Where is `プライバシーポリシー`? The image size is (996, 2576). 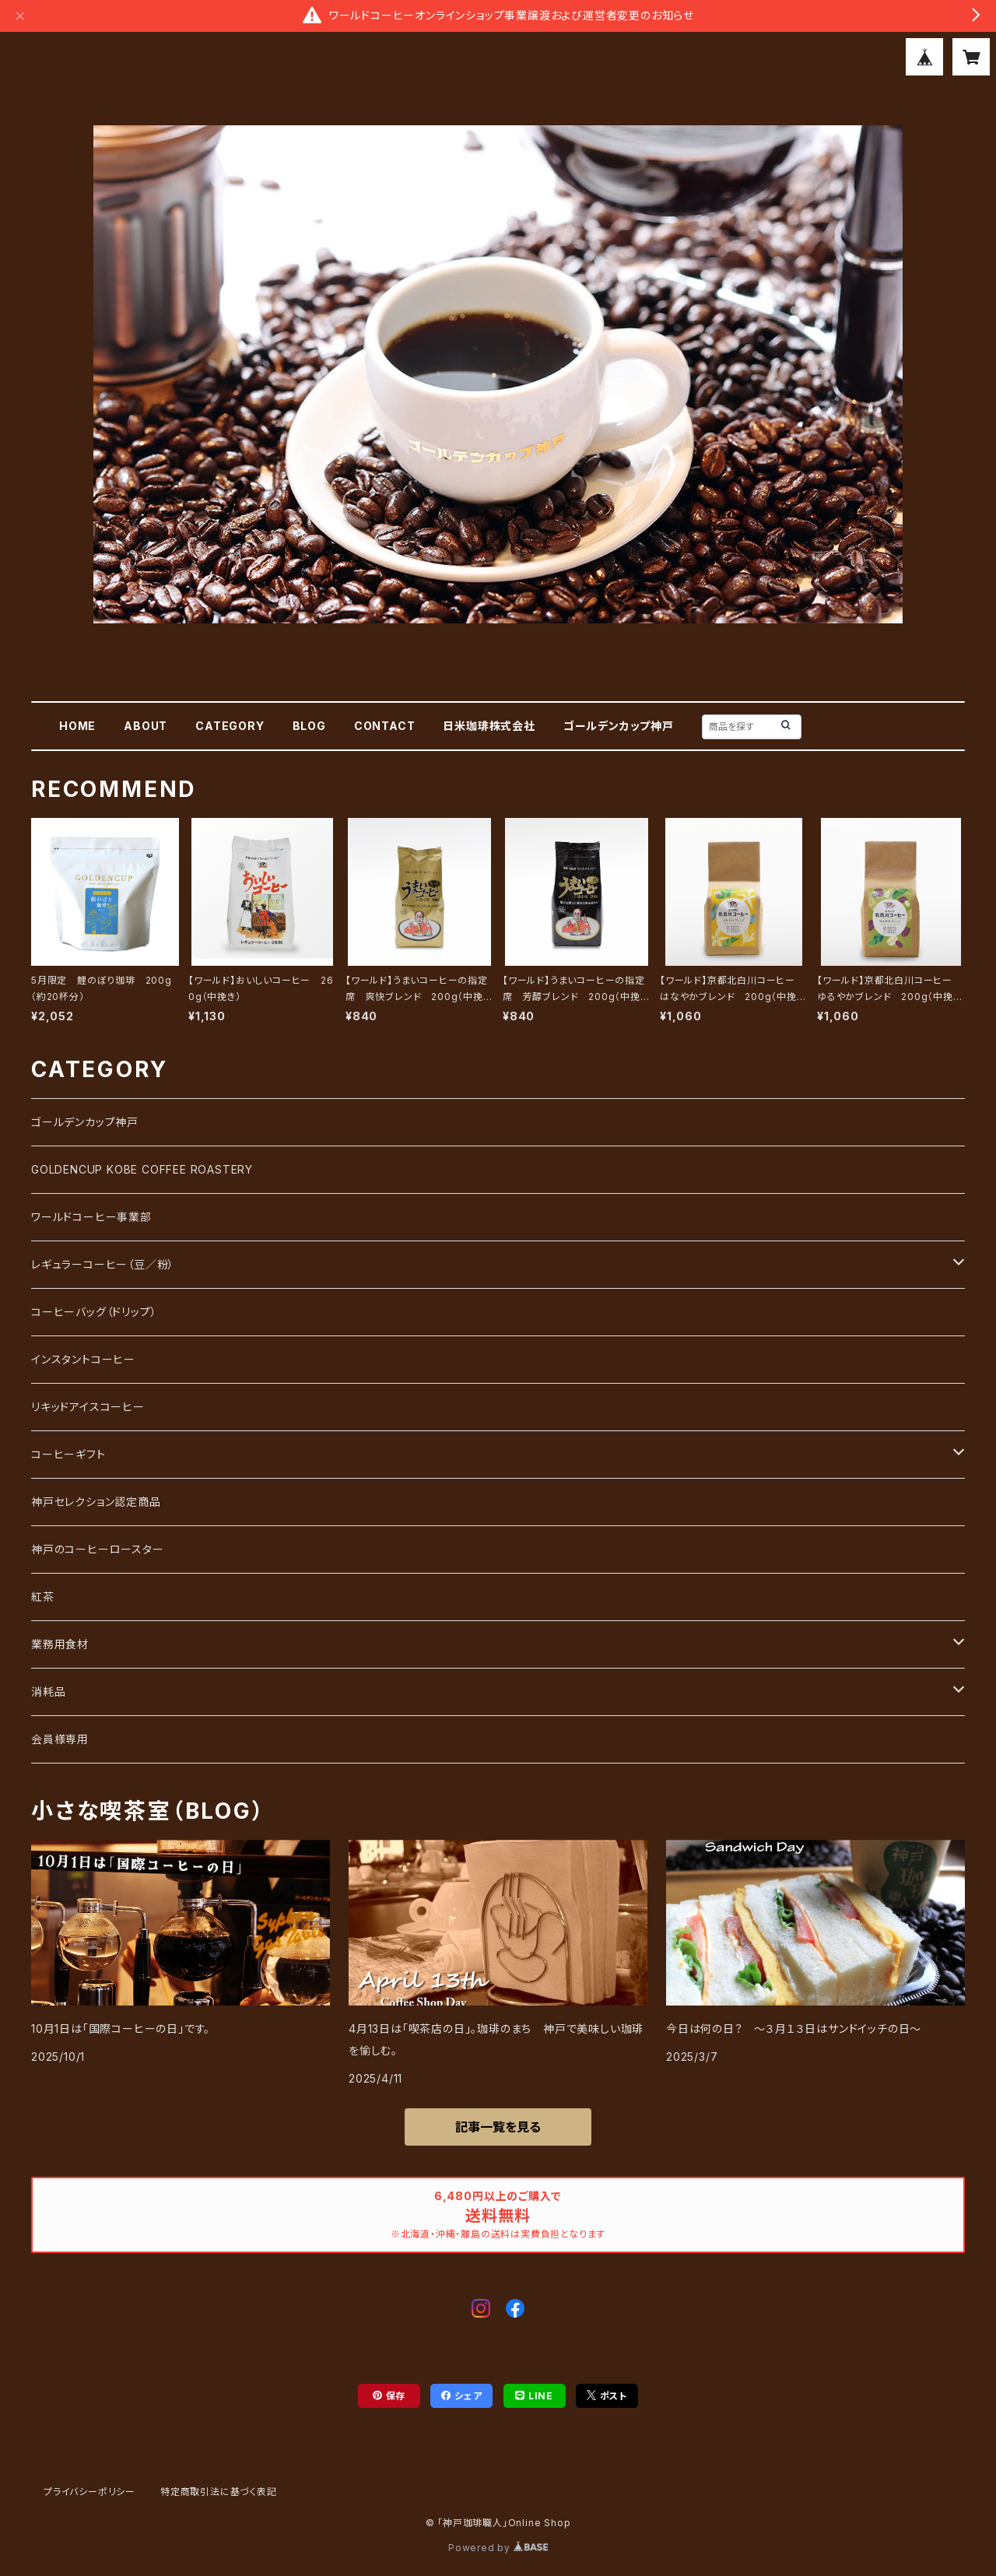
プライバシーポリシー is located at coordinates (89, 2491).